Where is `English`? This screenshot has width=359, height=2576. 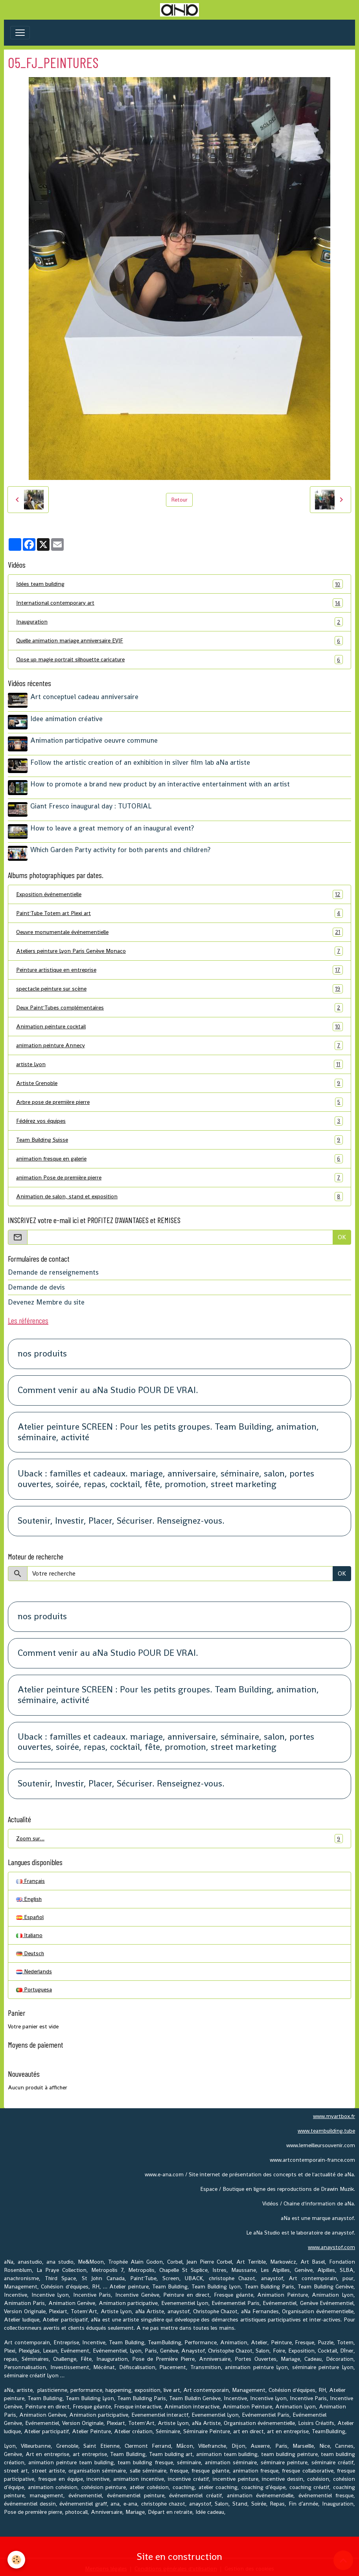 English is located at coordinates (29, 1895).